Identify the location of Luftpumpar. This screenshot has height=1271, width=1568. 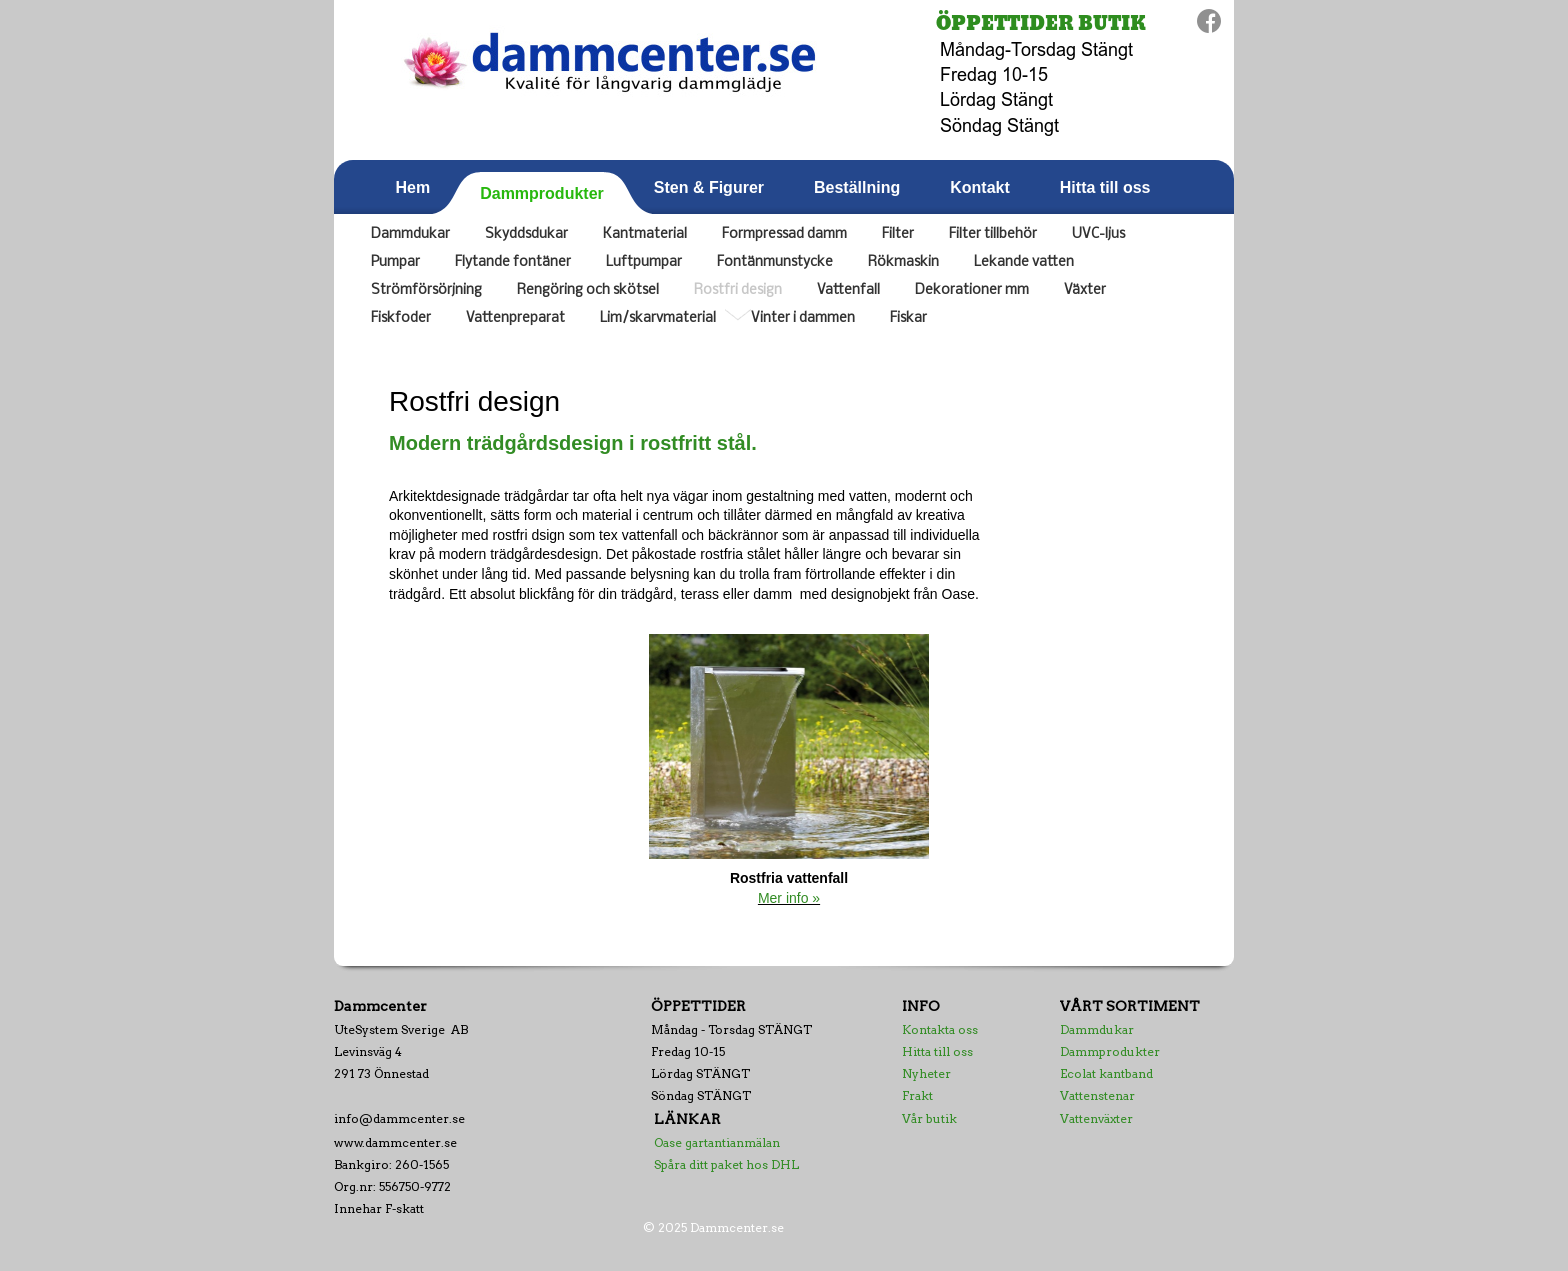
(644, 262).